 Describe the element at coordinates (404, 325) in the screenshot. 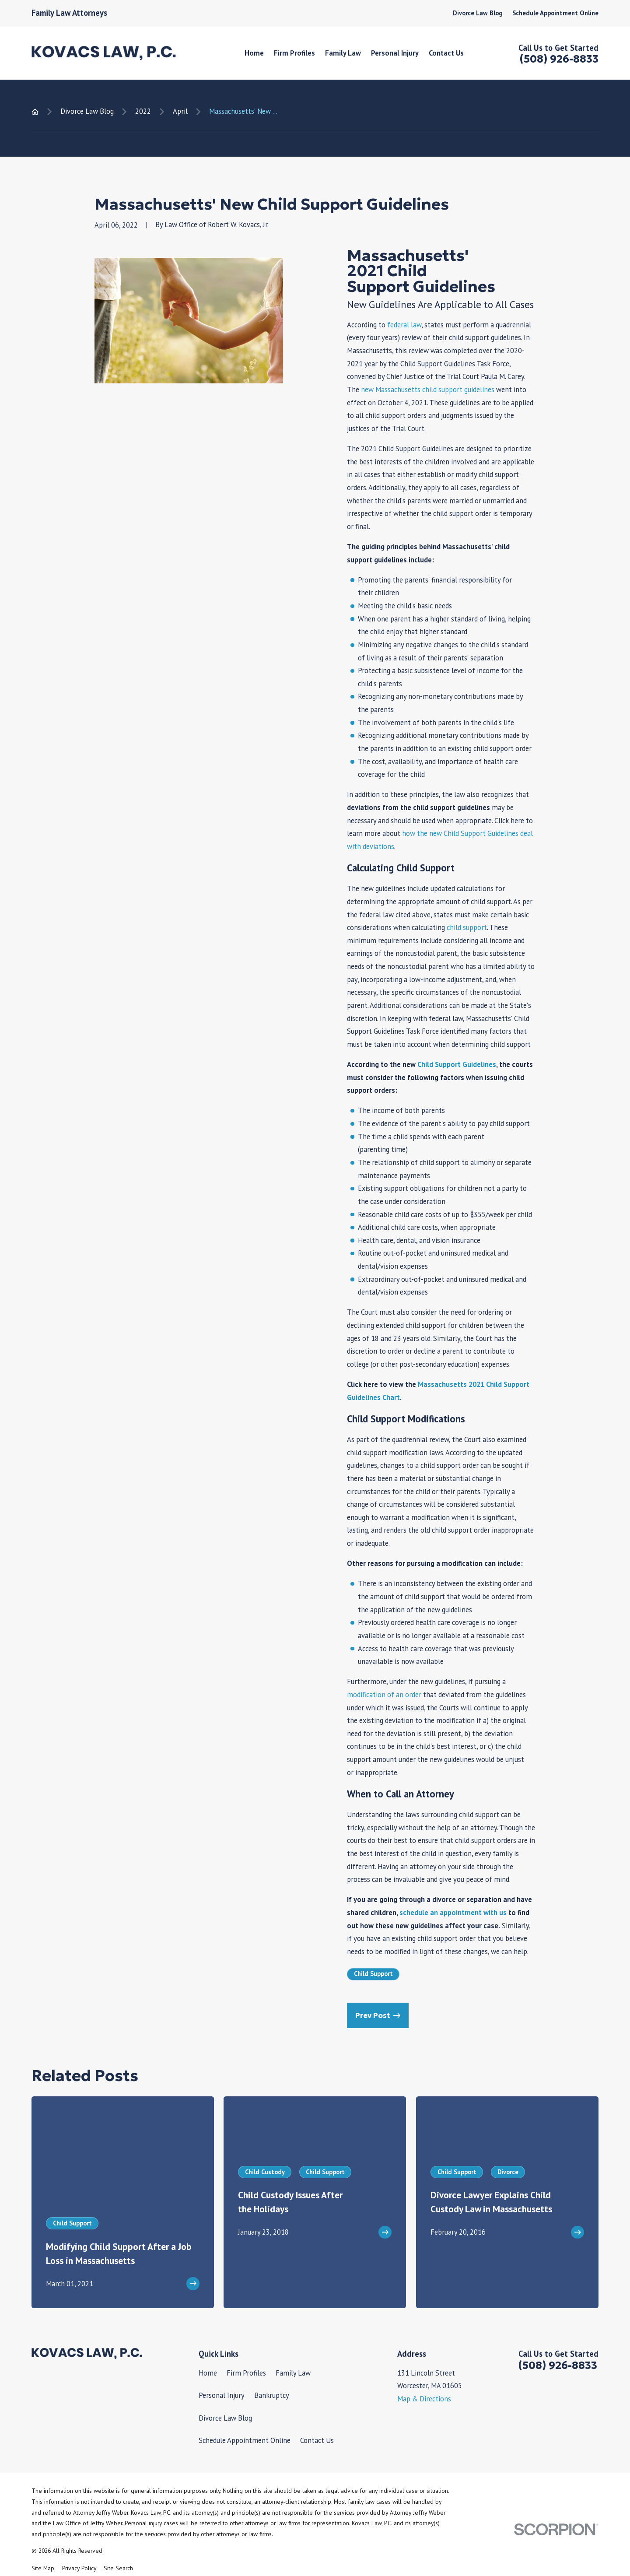

I see `federal law` at that location.